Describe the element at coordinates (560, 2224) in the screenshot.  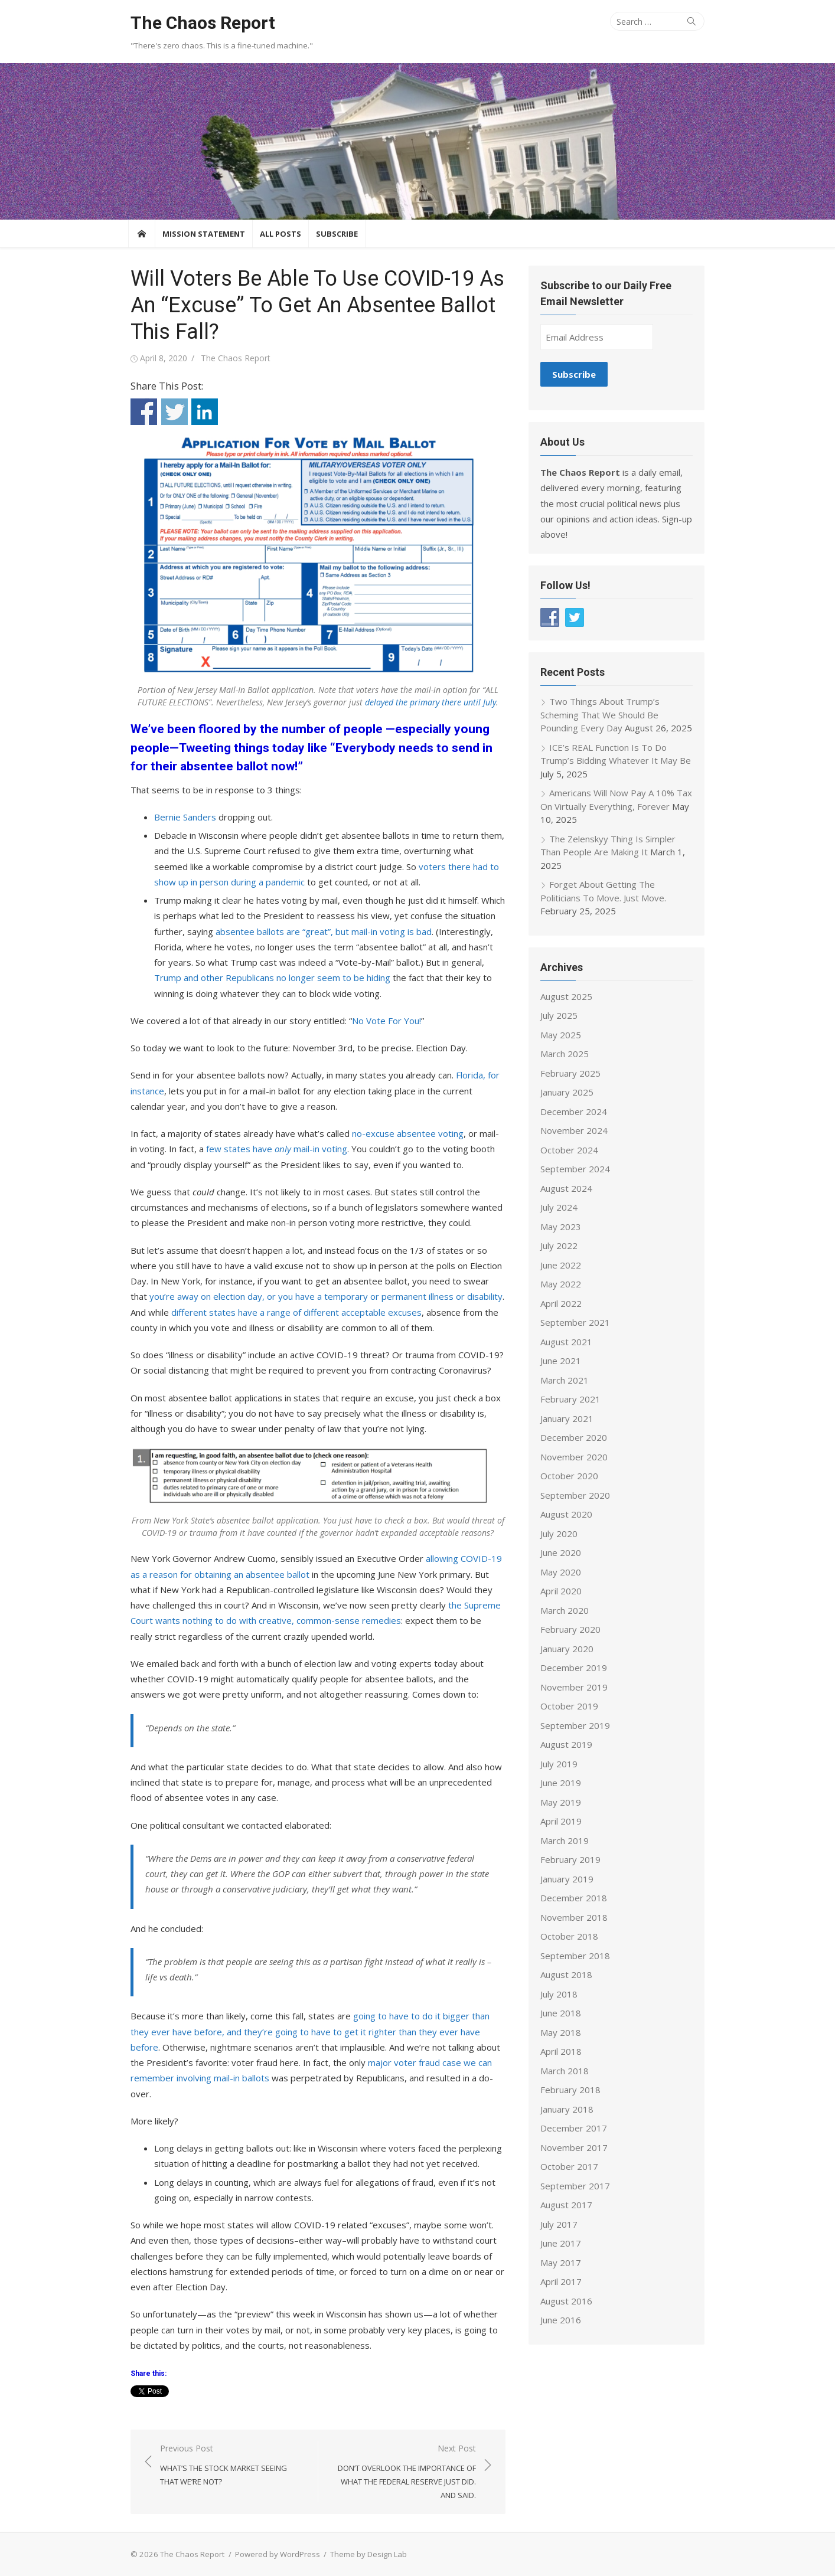
I see `July 2017` at that location.